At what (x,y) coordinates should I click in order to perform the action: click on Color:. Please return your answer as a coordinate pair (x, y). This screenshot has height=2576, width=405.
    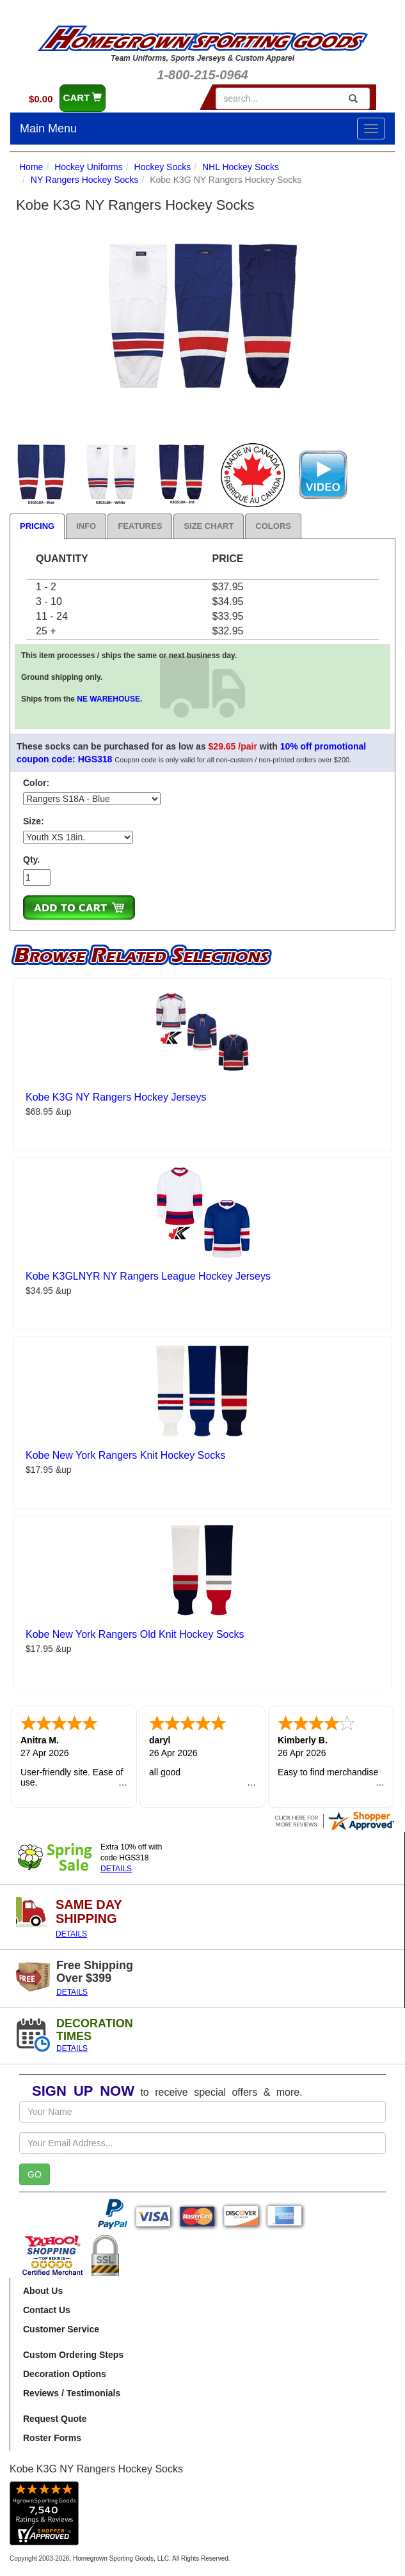
    Looking at the image, I should click on (36, 783).